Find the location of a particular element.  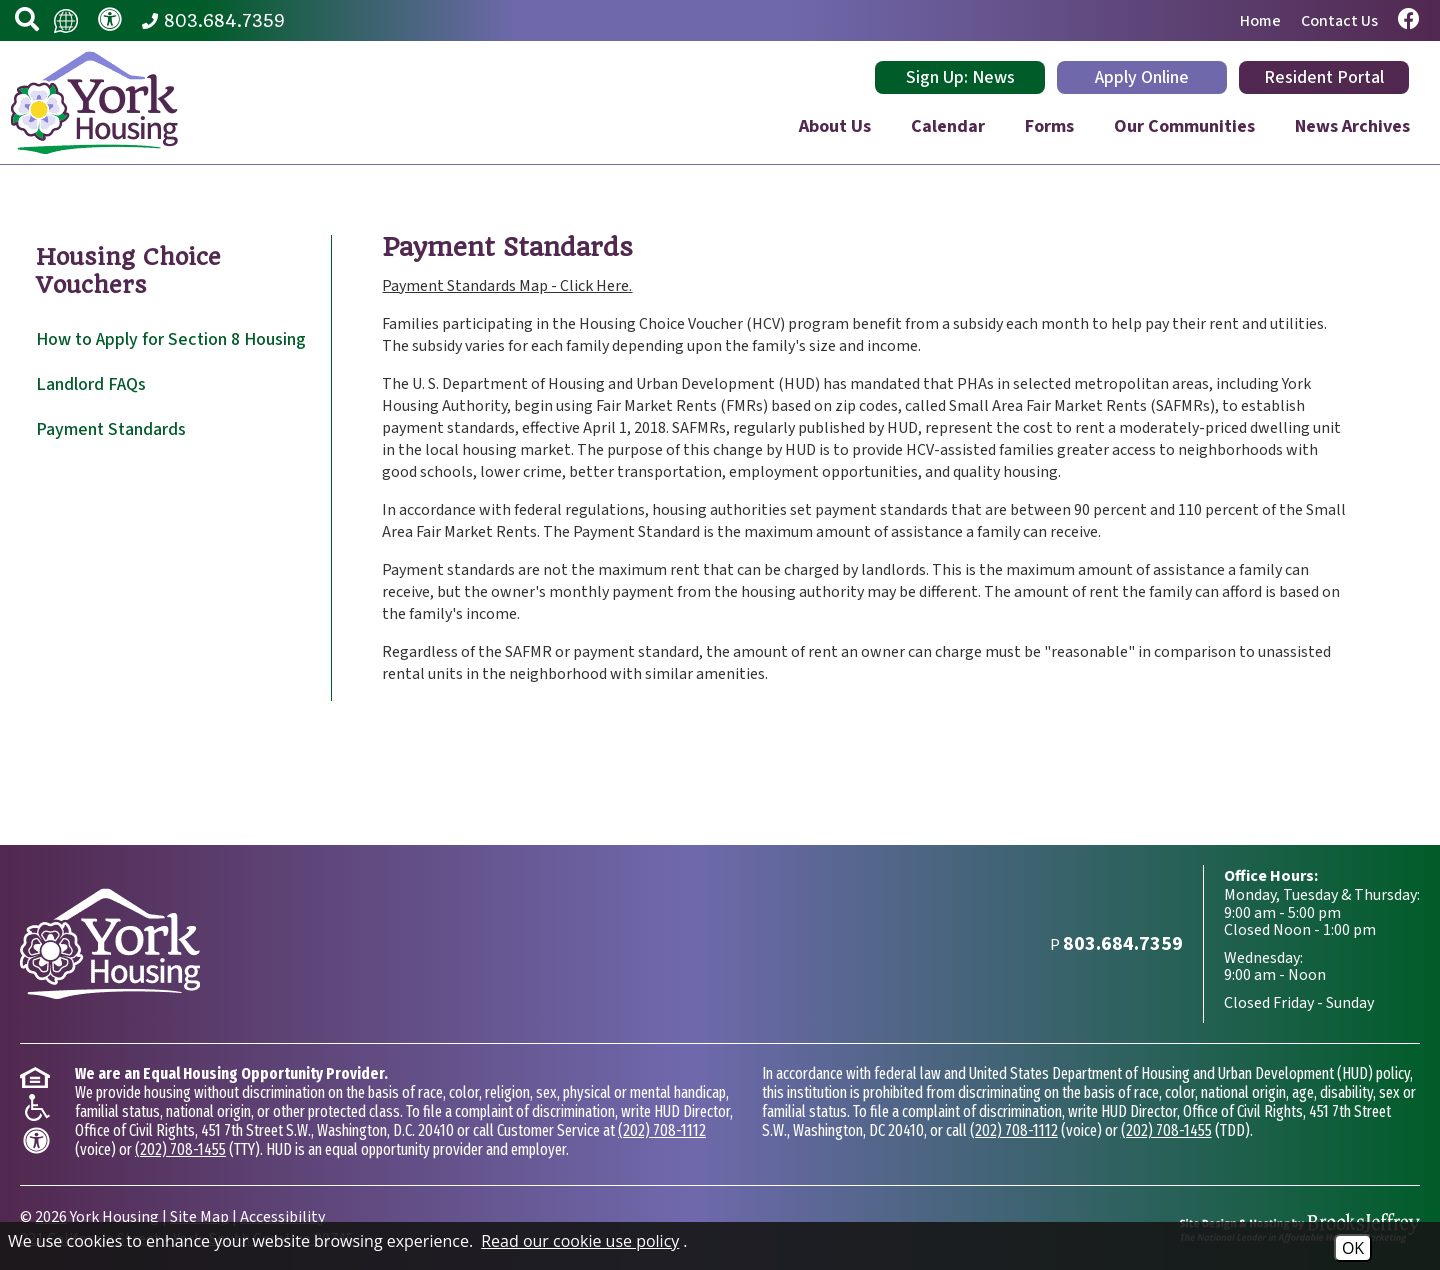

[Translate this website.] is located at coordinates (66, 20).